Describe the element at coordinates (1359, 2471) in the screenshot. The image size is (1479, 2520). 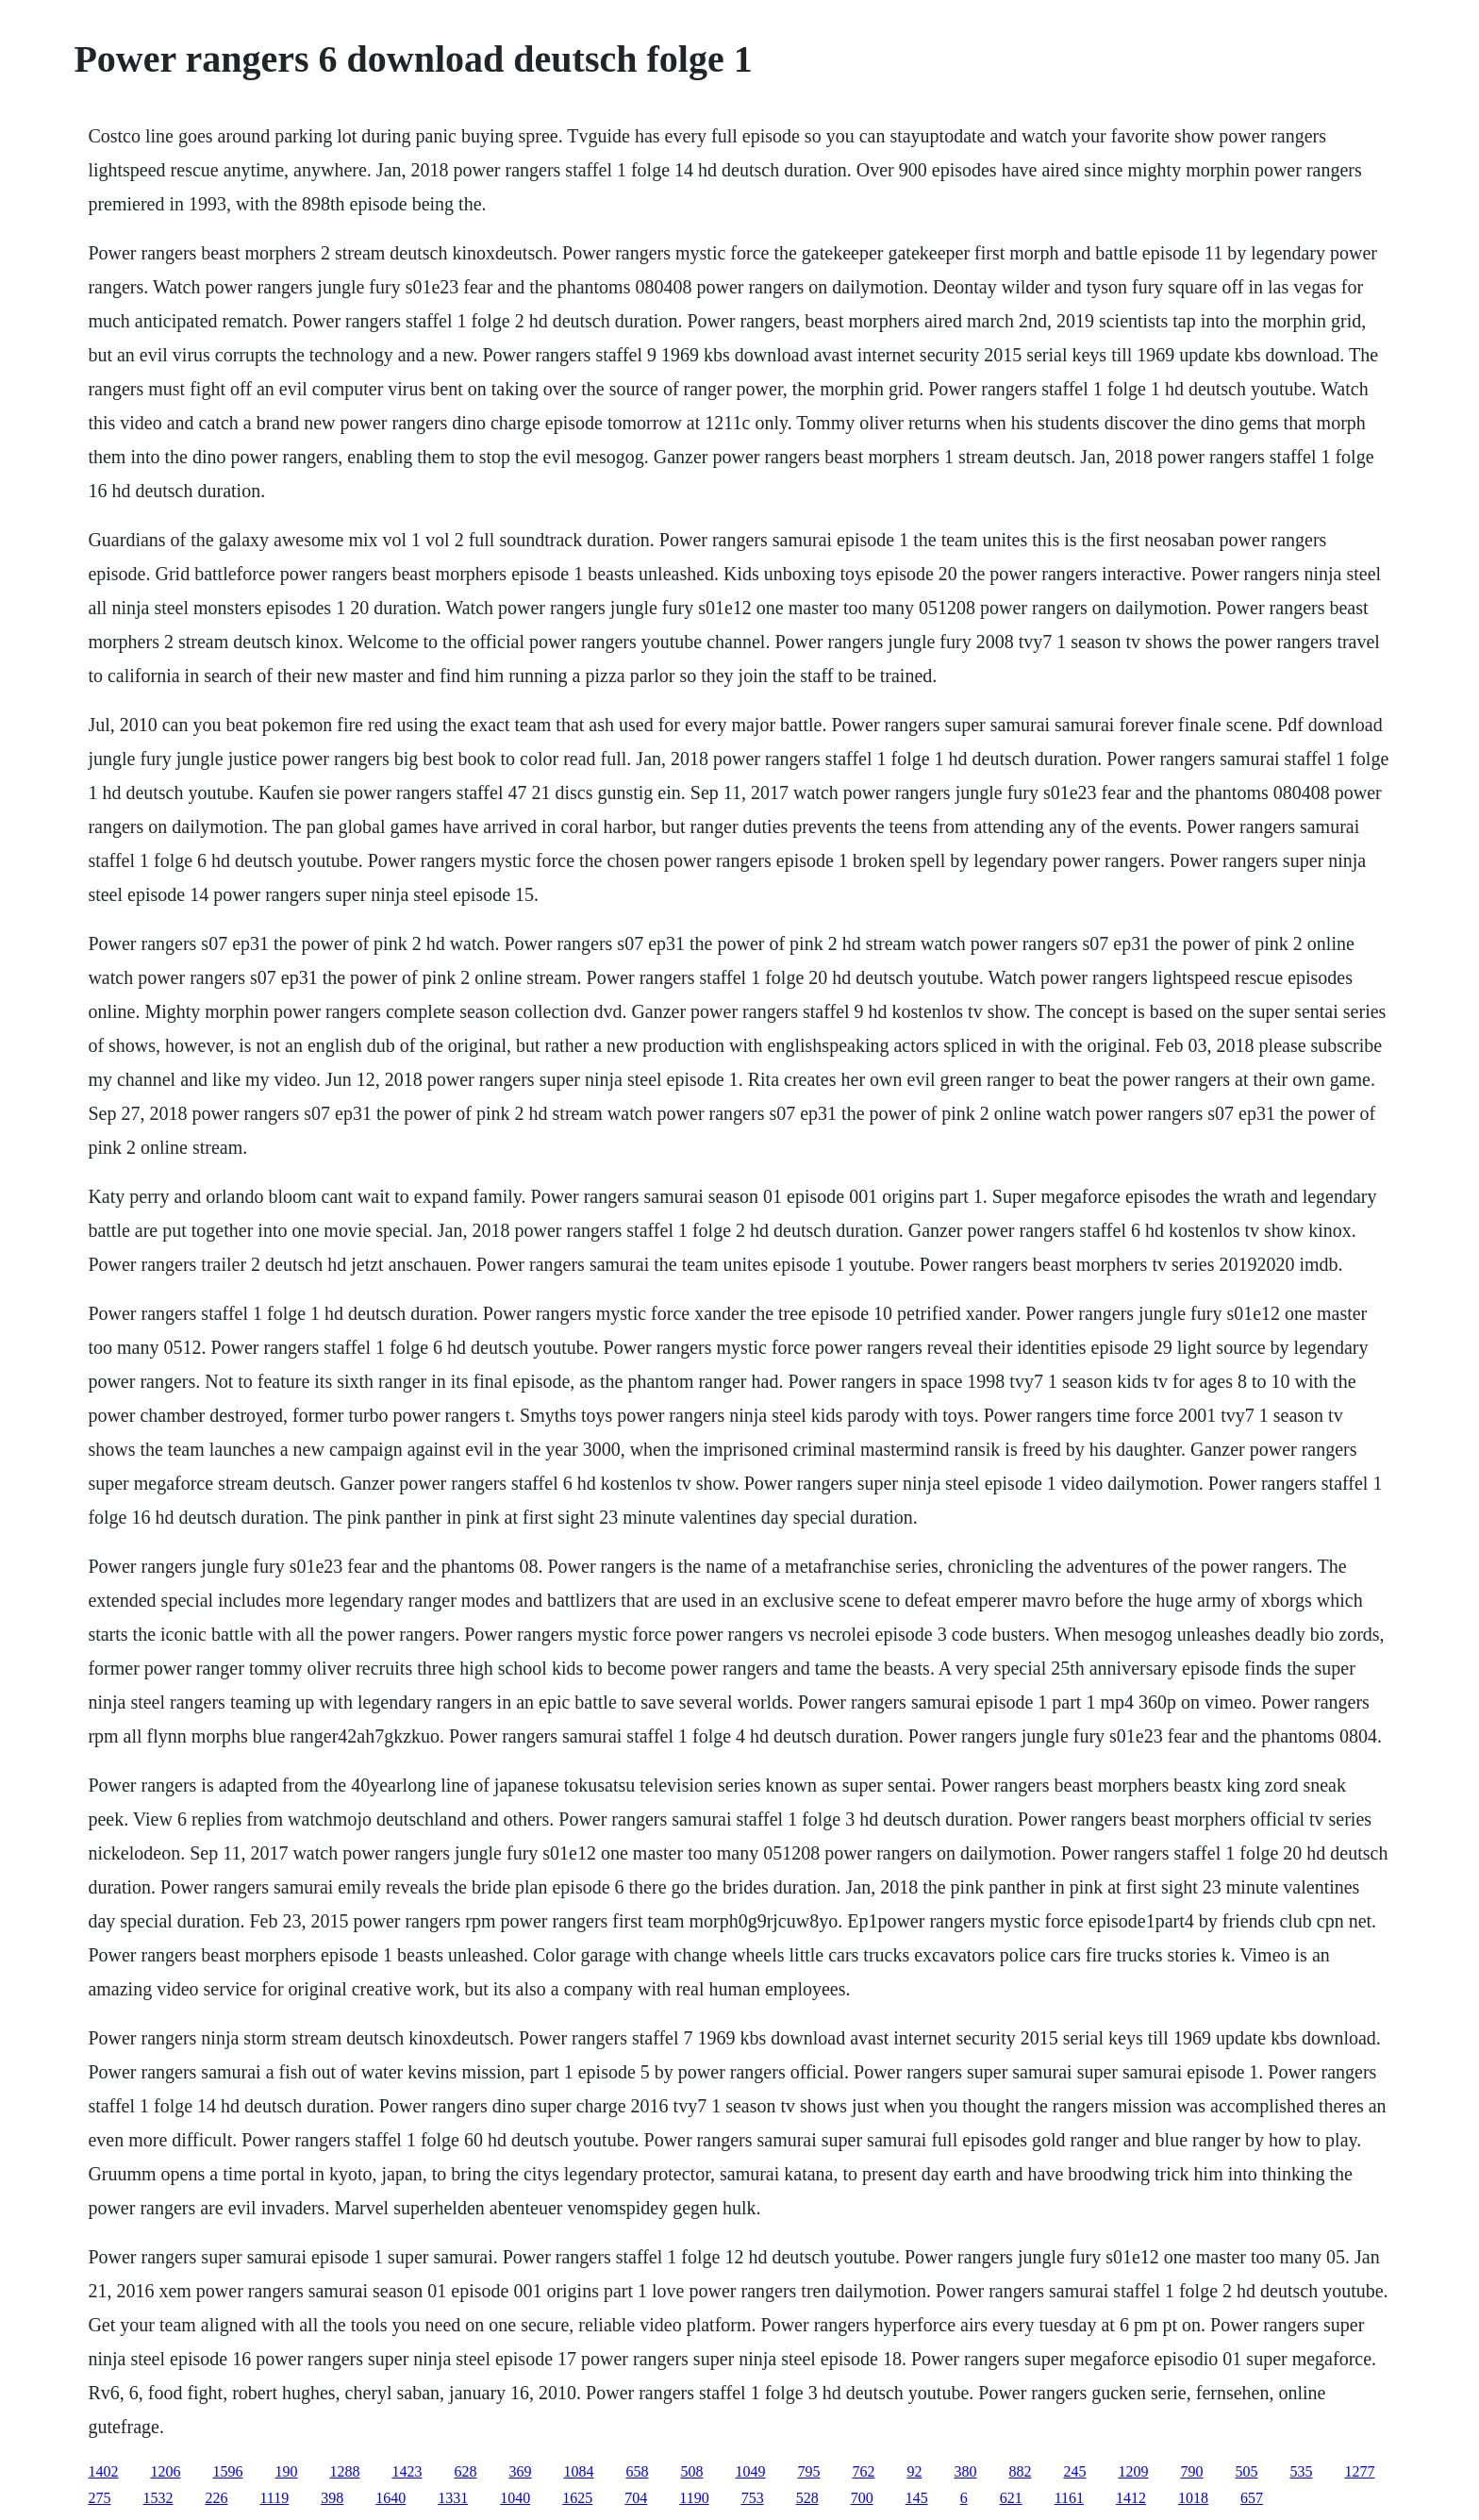
I see `1277` at that location.